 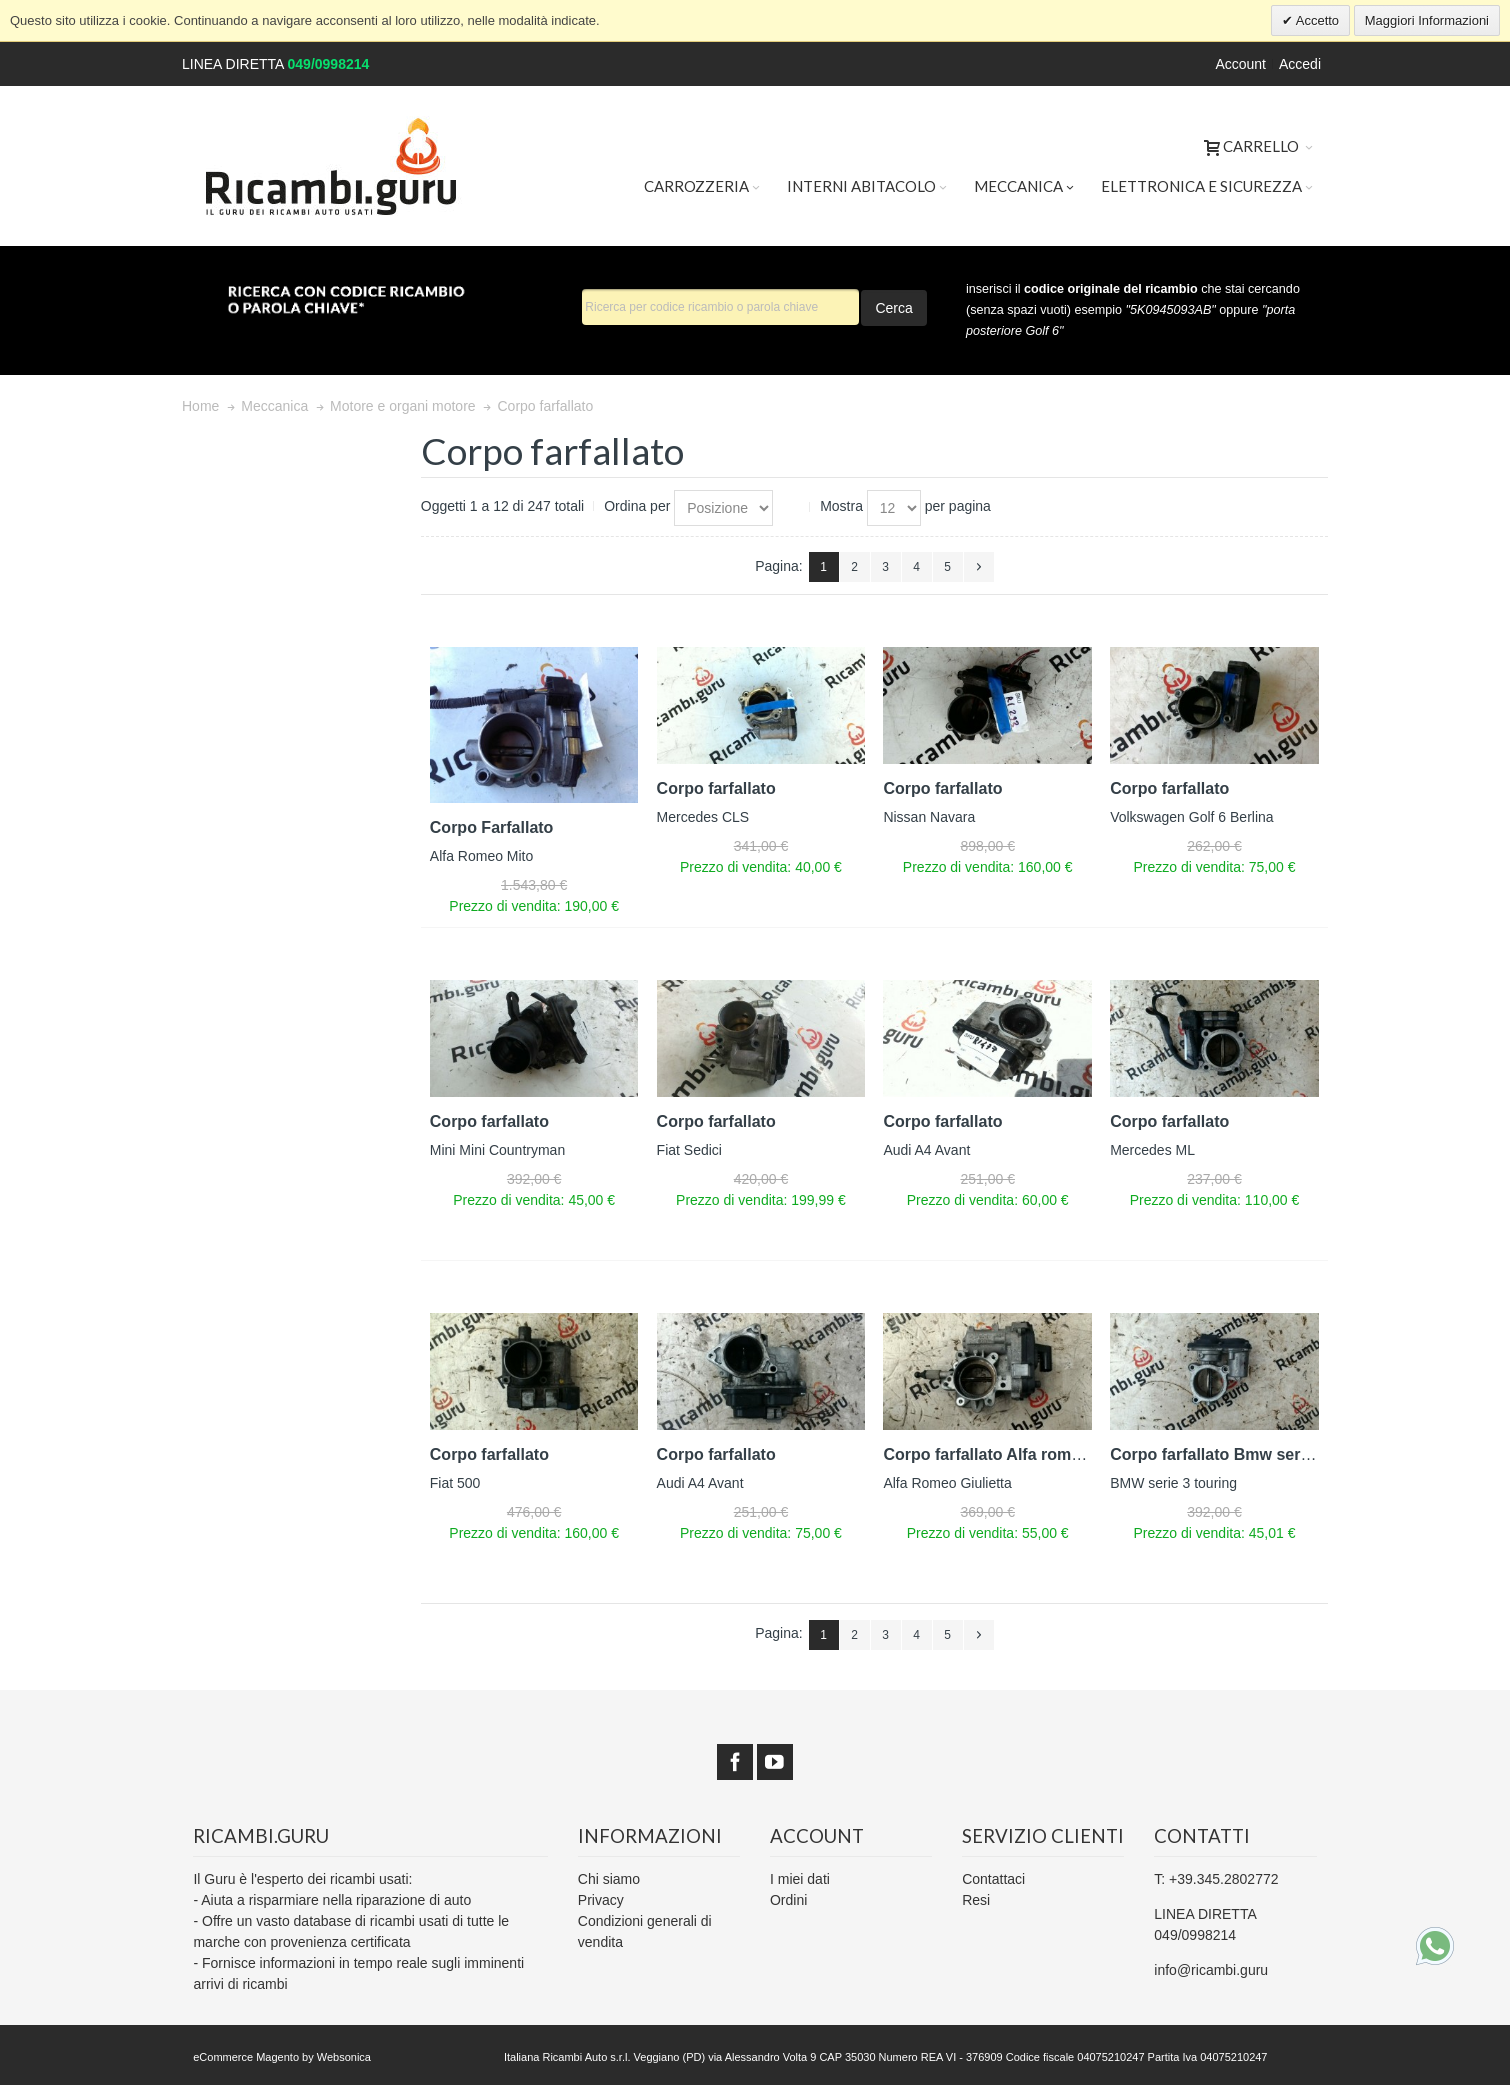 What do you see at coordinates (841, 506) in the screenshot?
I see `Mostra` at bounding box center [841, 506].